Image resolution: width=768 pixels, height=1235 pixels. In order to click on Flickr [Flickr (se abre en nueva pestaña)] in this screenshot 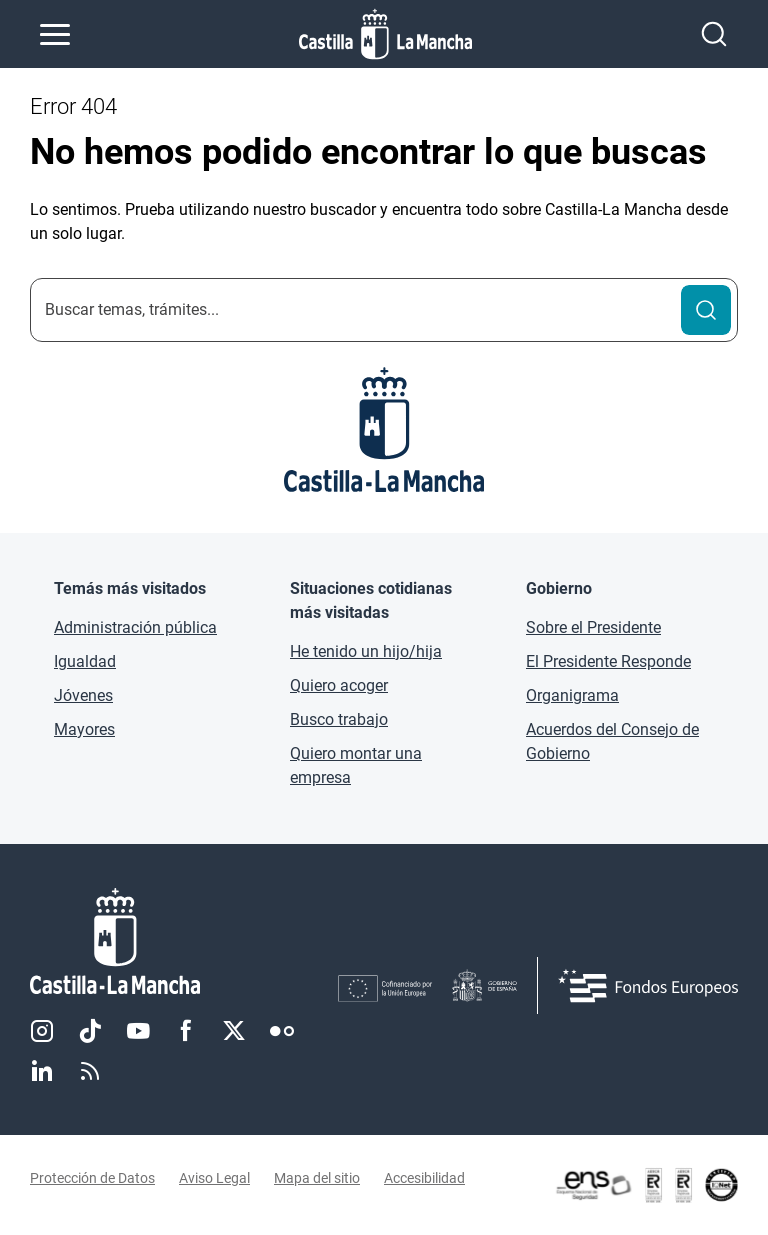, I will do `click(282, 1031)`.